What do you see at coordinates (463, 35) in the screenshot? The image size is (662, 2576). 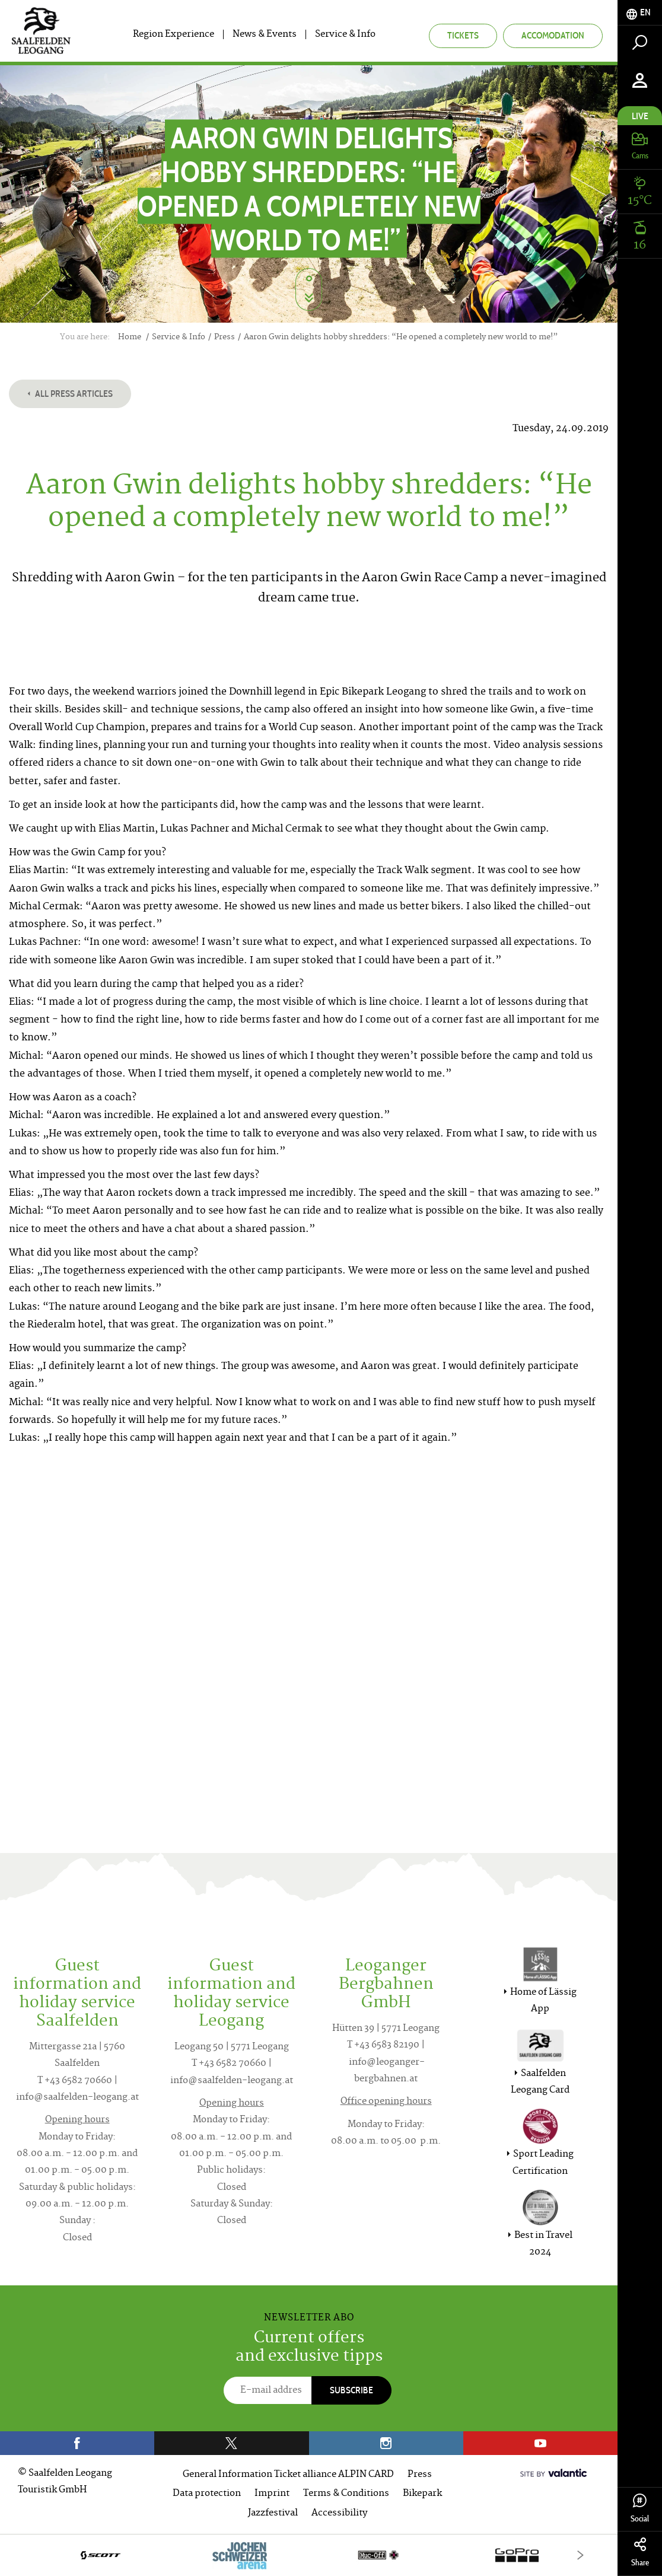 I see `Tickets` at bounding box center [463, 35].